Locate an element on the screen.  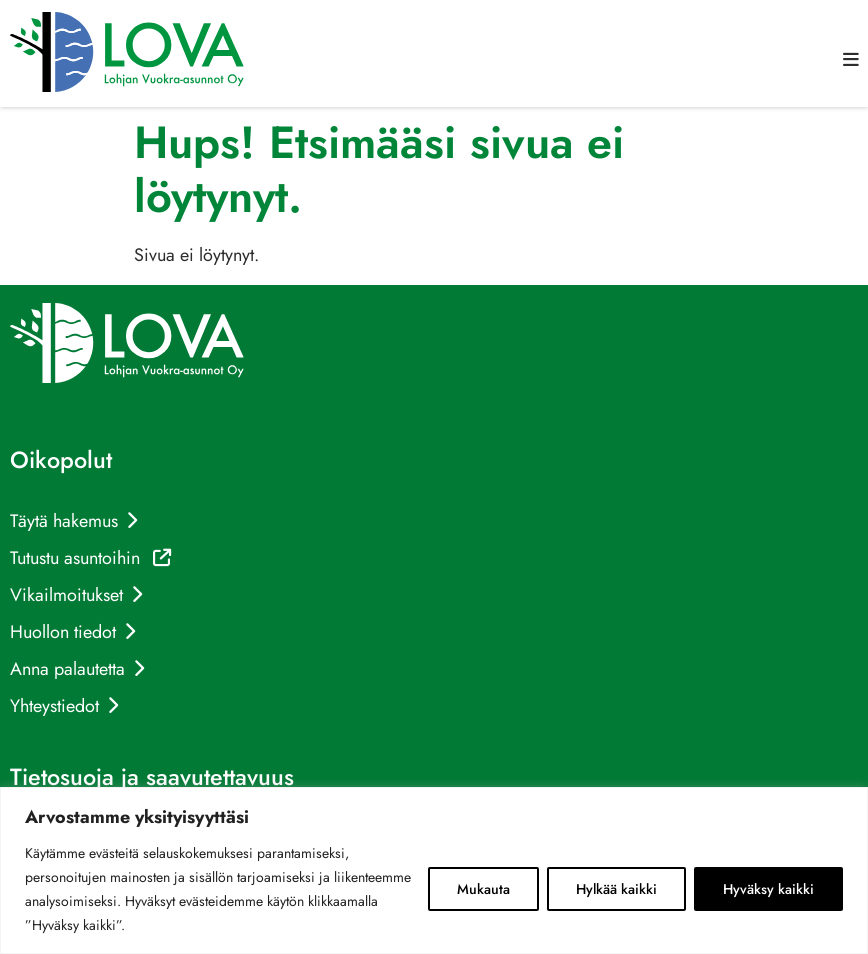
Täytä hakemus is located at coordinates (64, 521).